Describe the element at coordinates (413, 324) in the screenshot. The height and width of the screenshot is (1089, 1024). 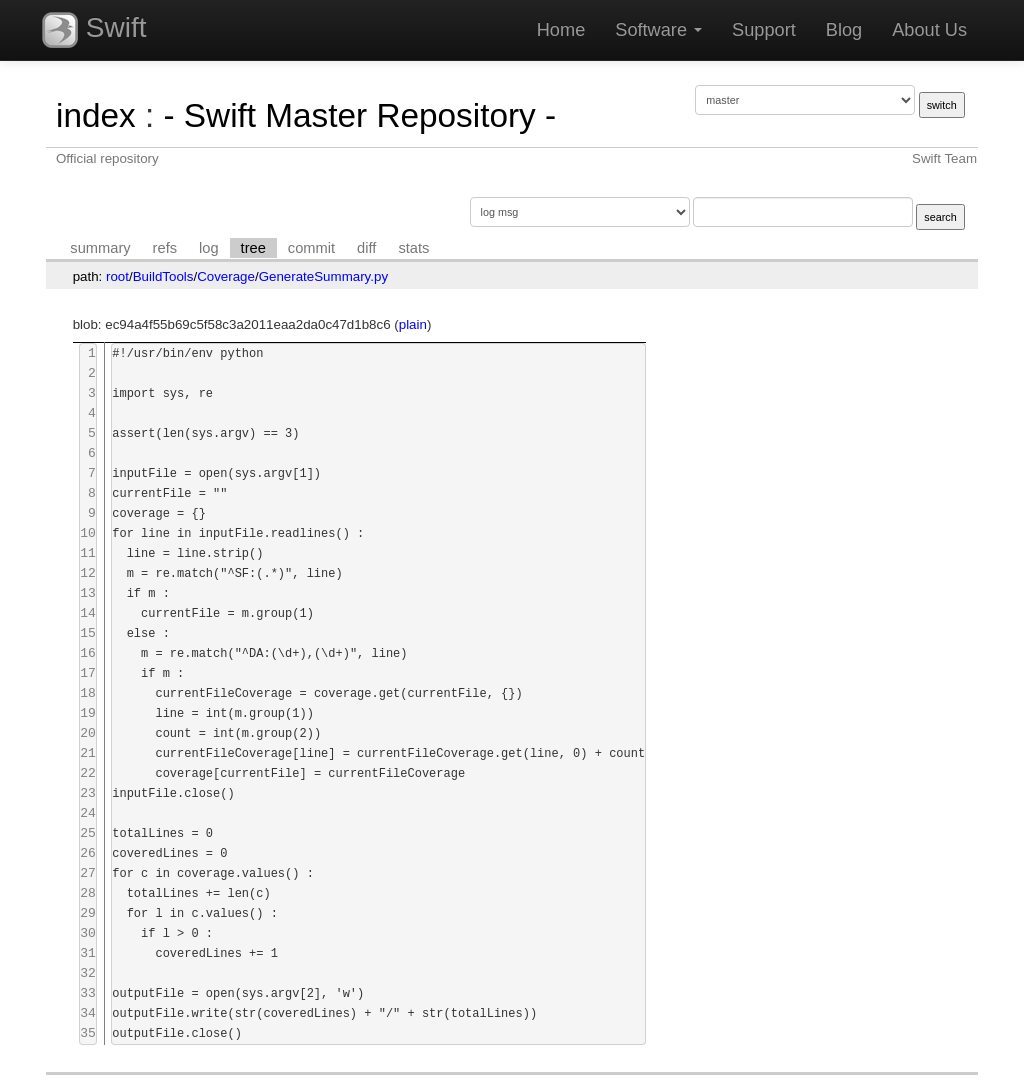
I see `plain` at that location.